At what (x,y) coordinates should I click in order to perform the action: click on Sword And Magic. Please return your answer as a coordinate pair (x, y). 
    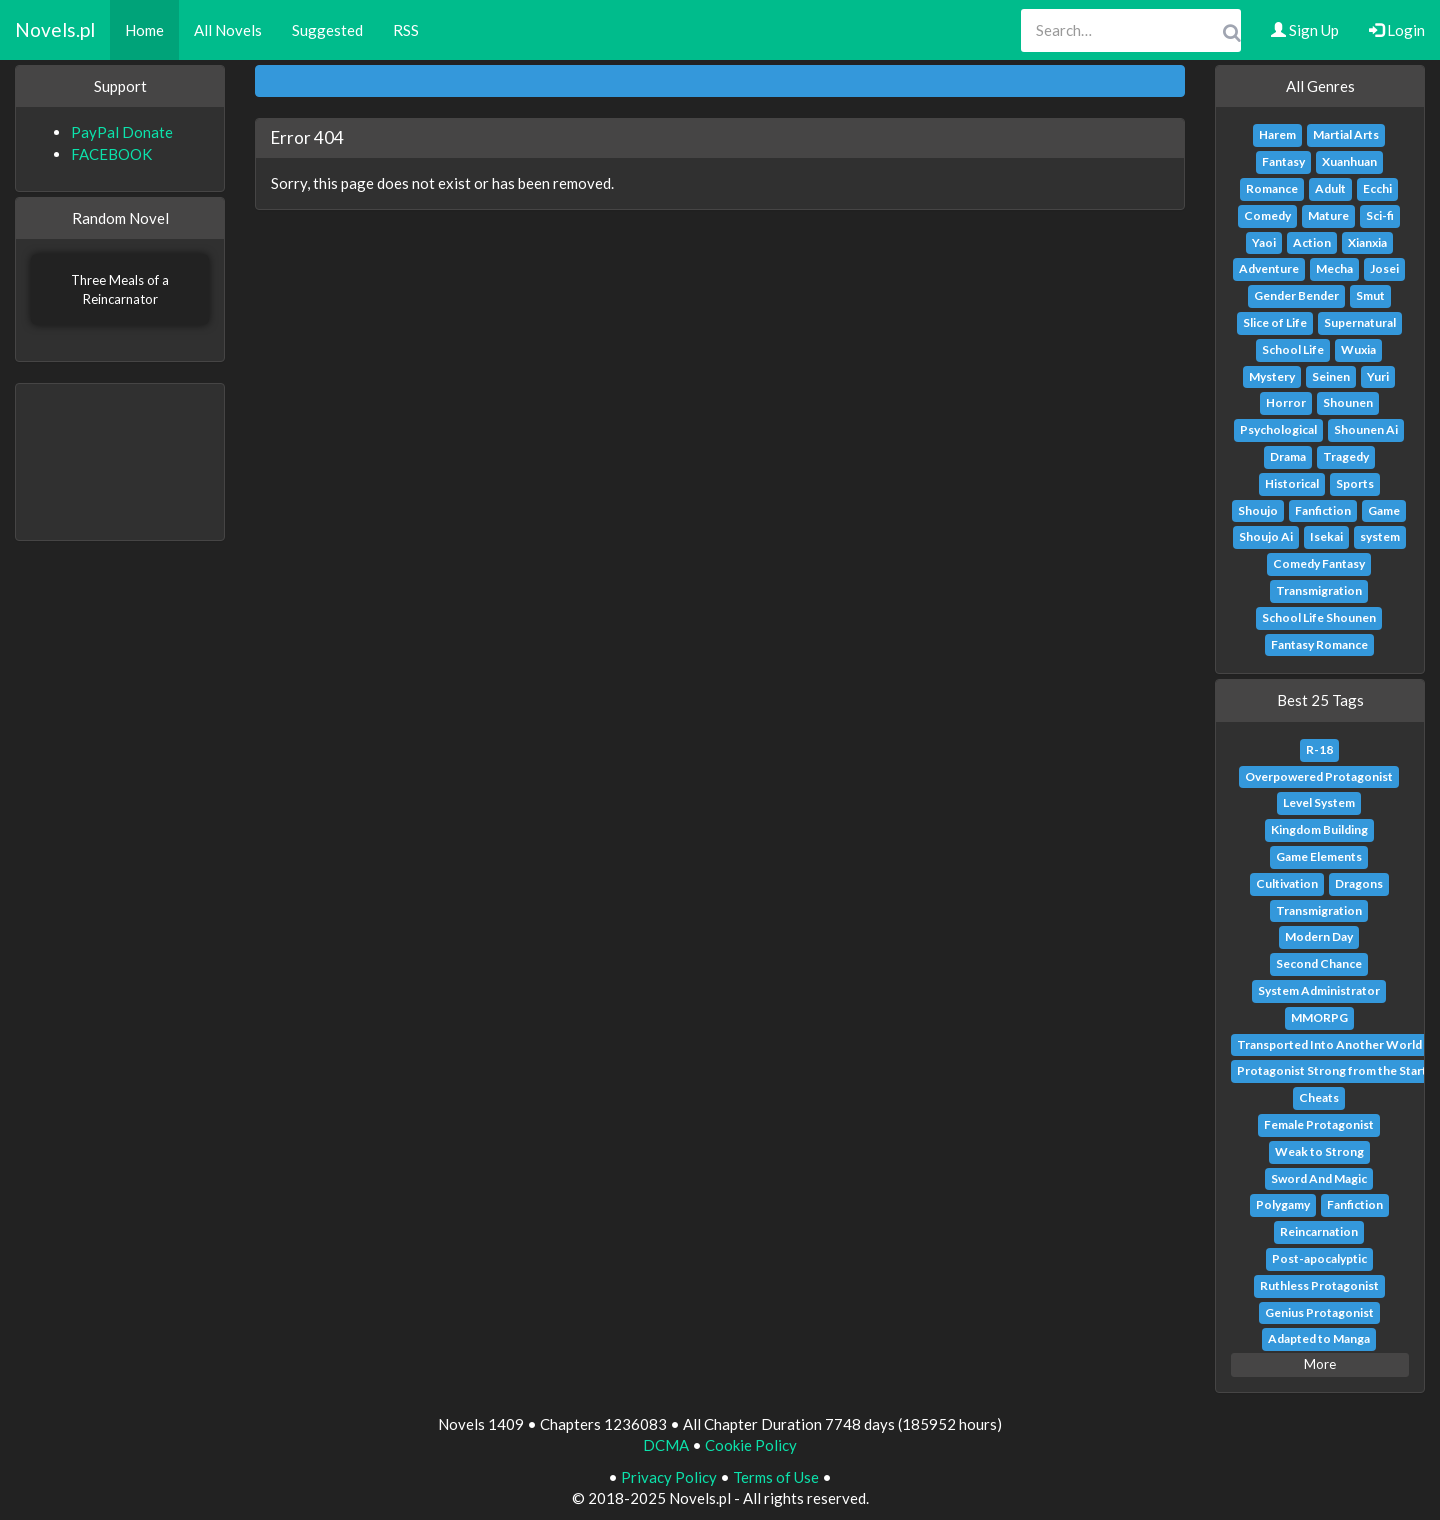
    Looking at the image, I should click on (1319, 1178).